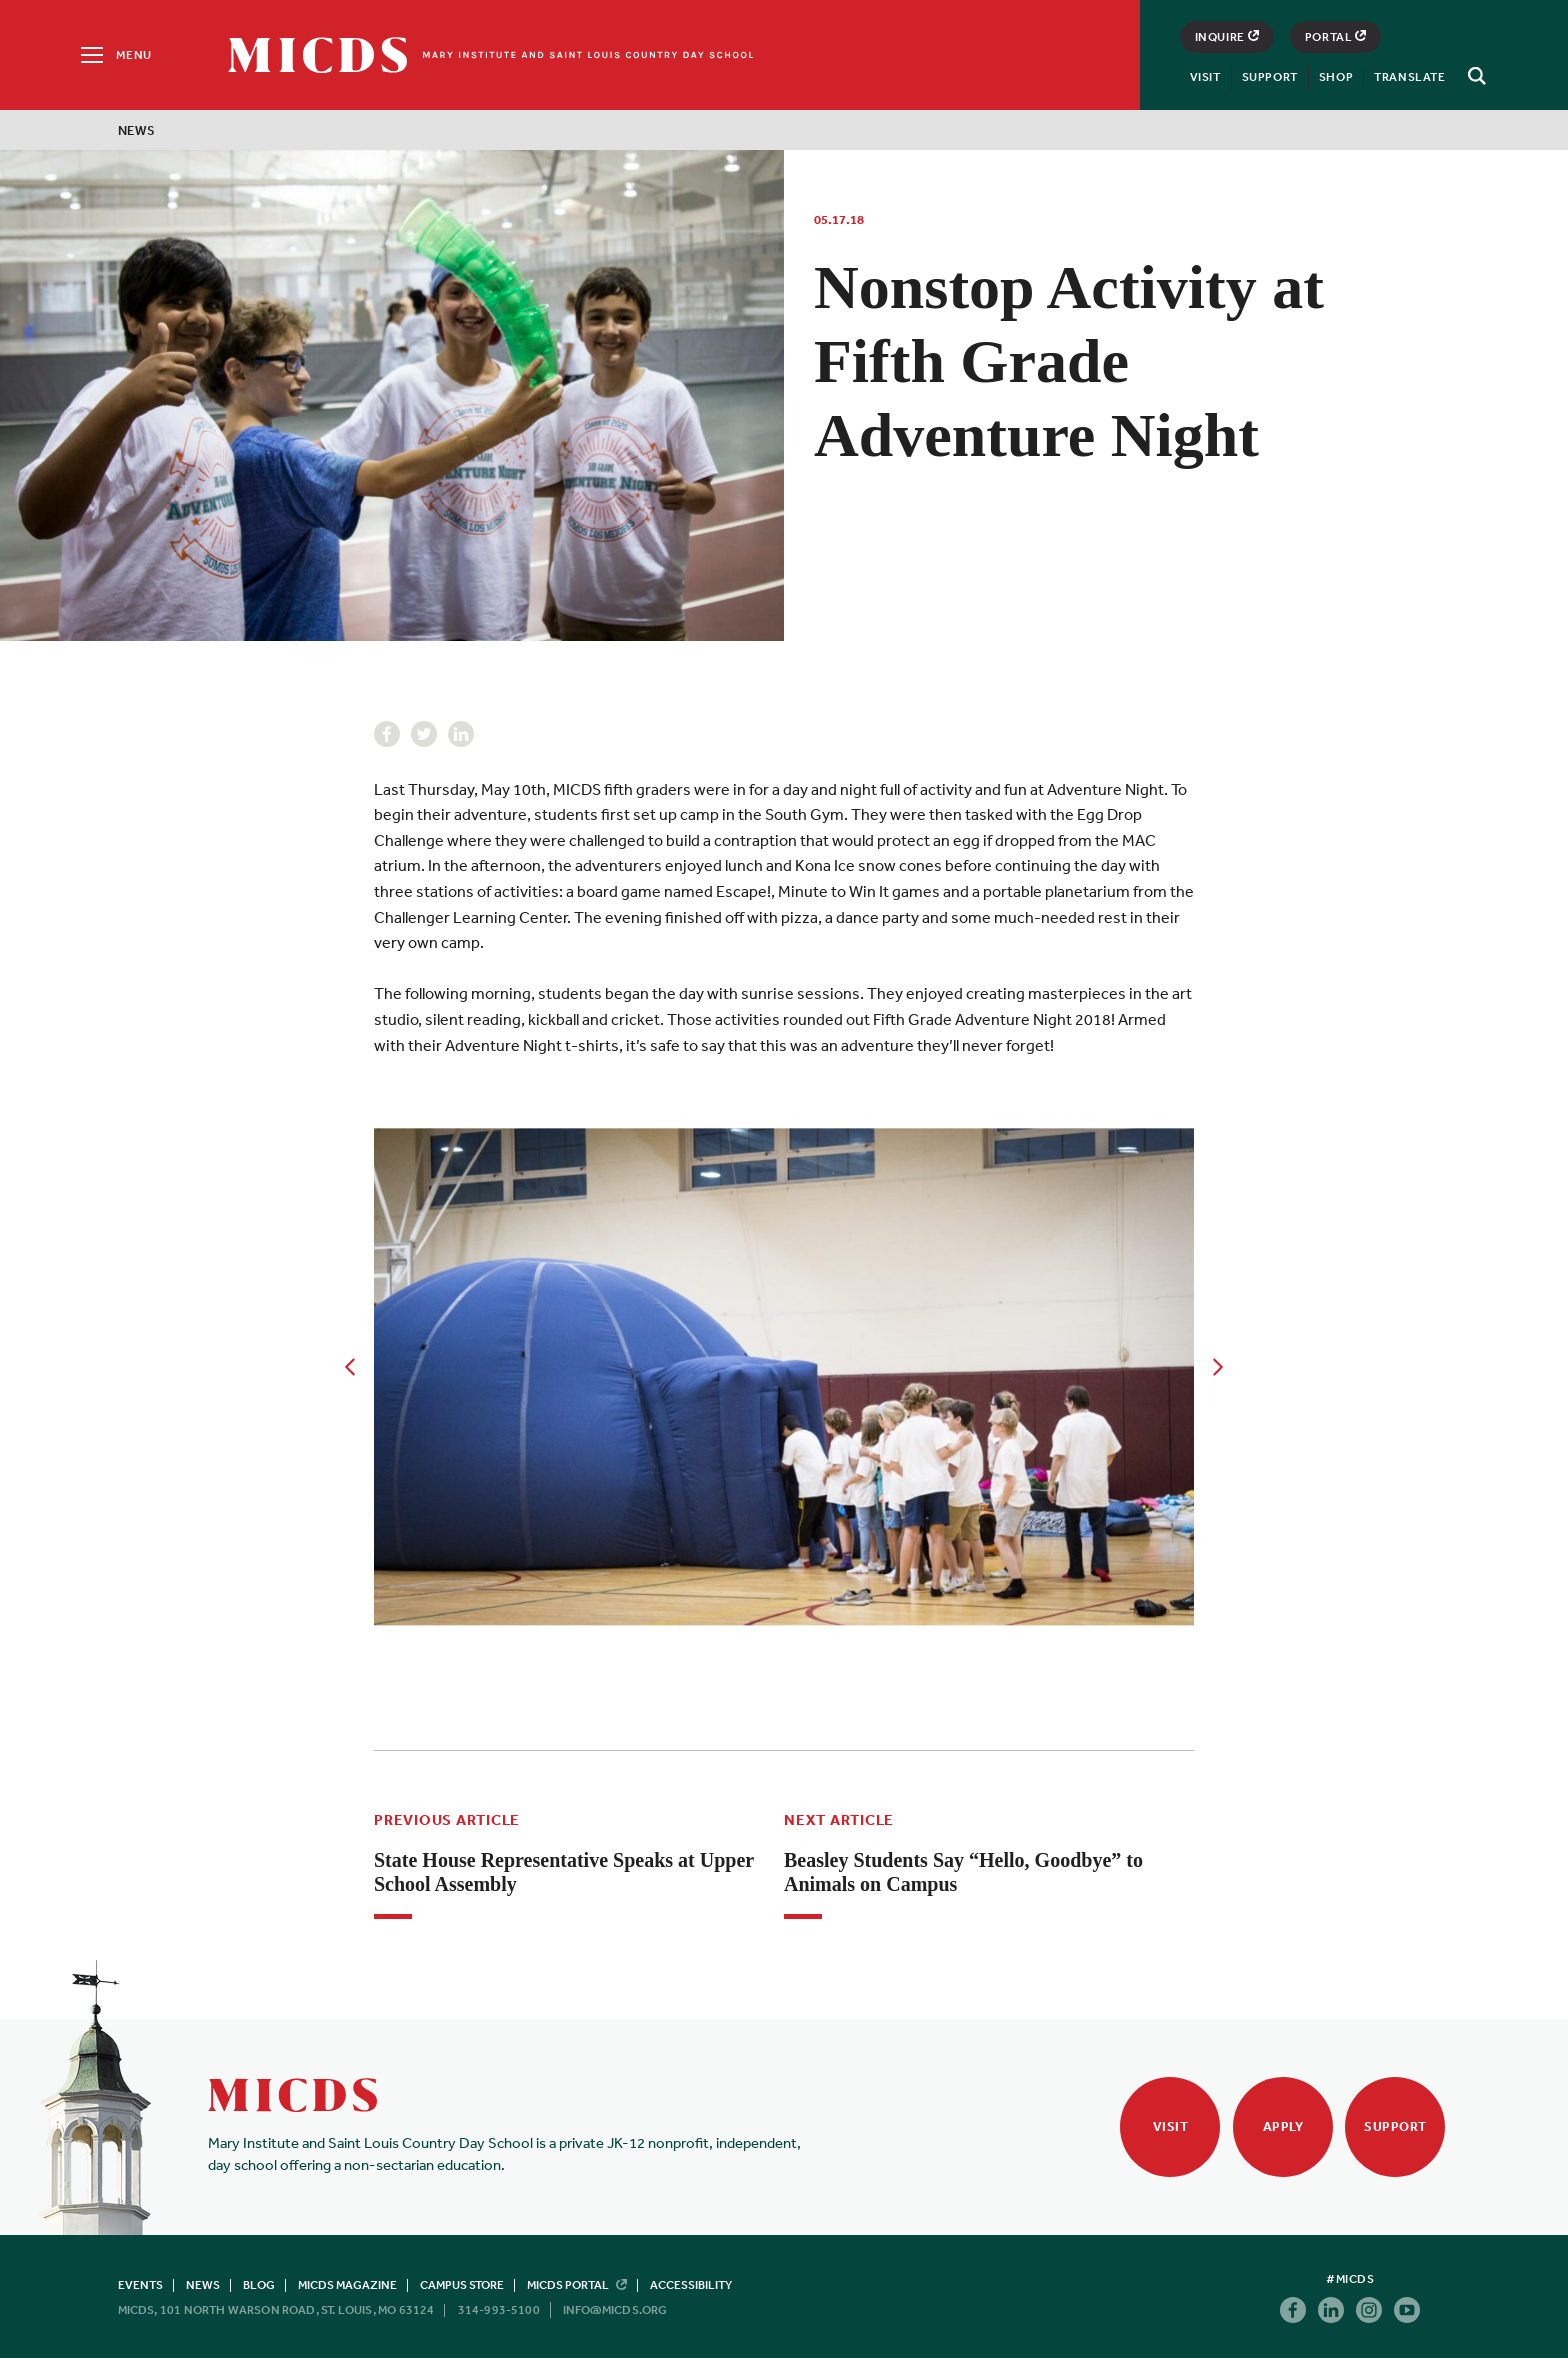  What do you see at coordinates (691, 2285) in the screenshot?
I see `Accessibility` at bounding box center [691, 2285].